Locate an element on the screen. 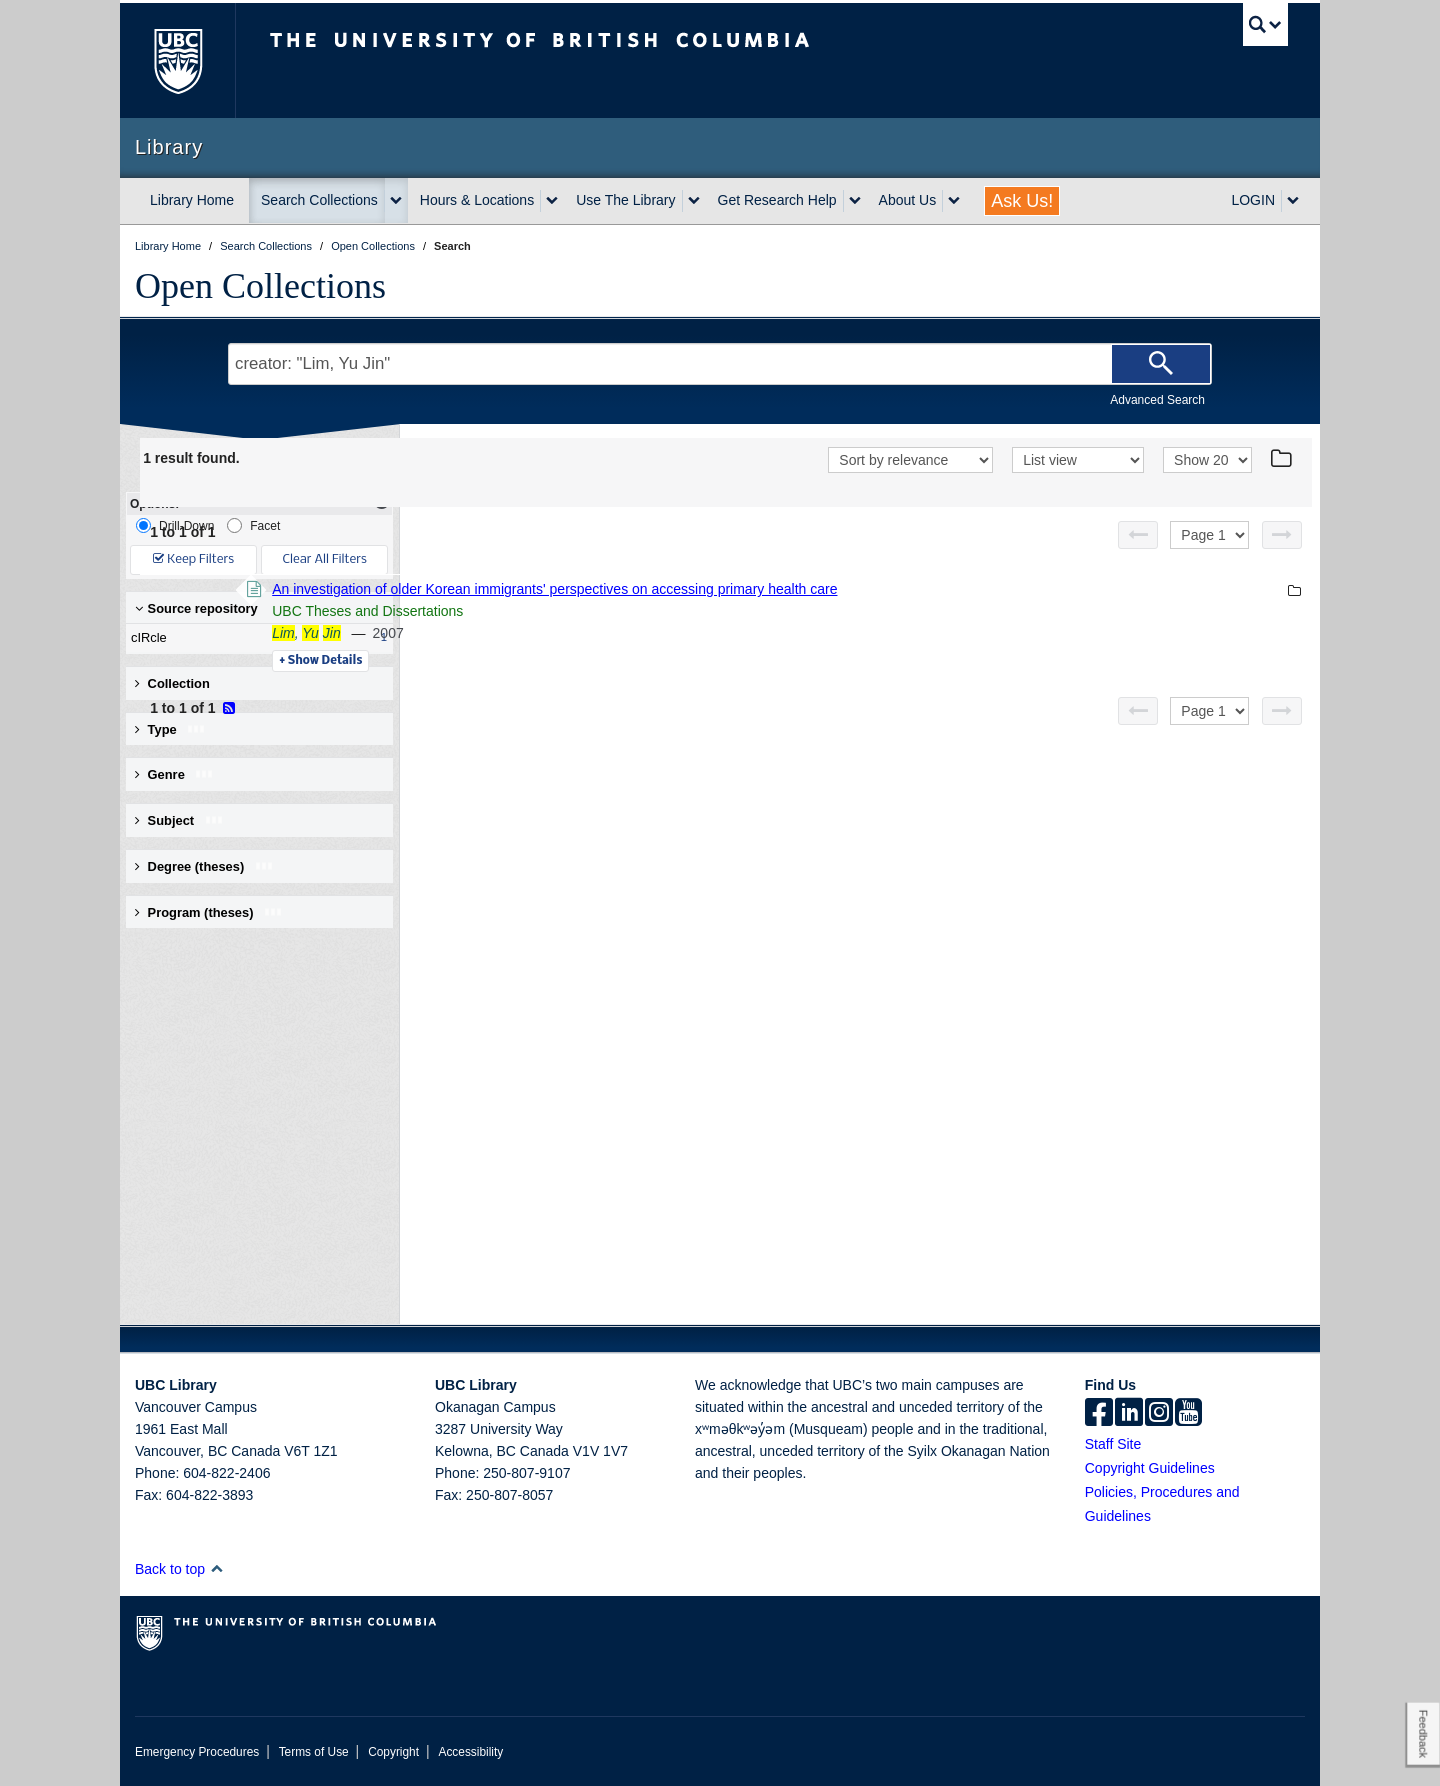  Accessibility is located at coordinates (470, 1752).